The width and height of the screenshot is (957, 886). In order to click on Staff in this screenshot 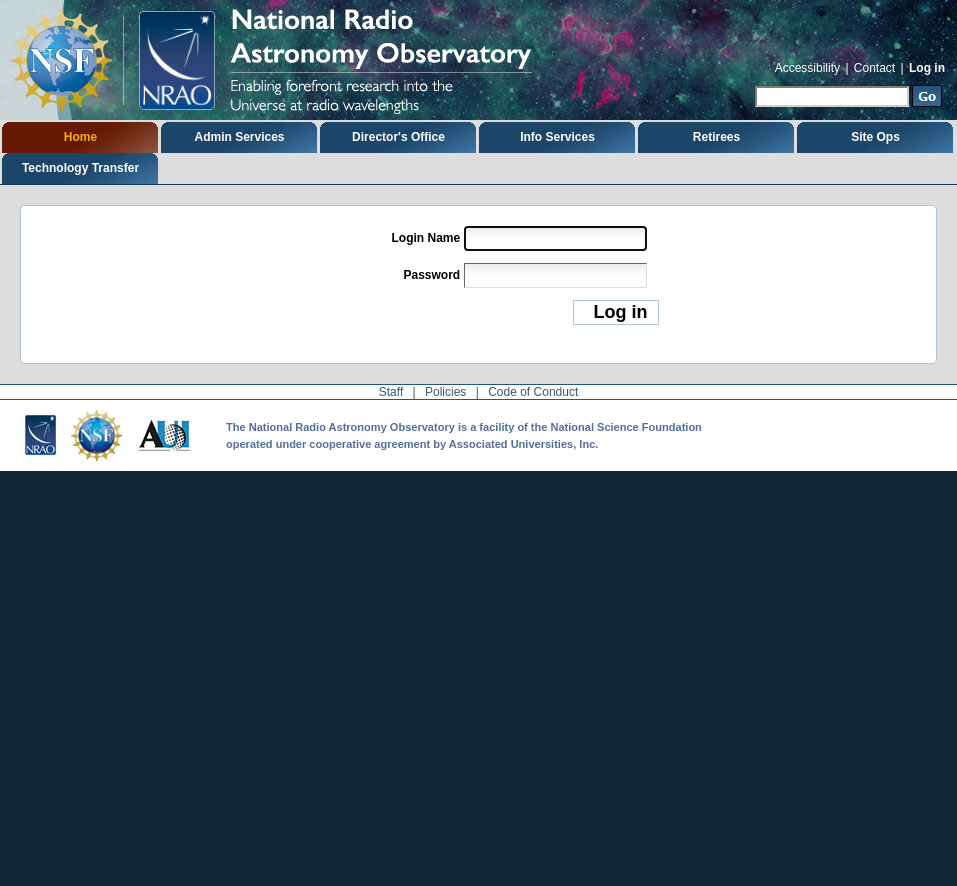, I will do `click(391, 392)`.